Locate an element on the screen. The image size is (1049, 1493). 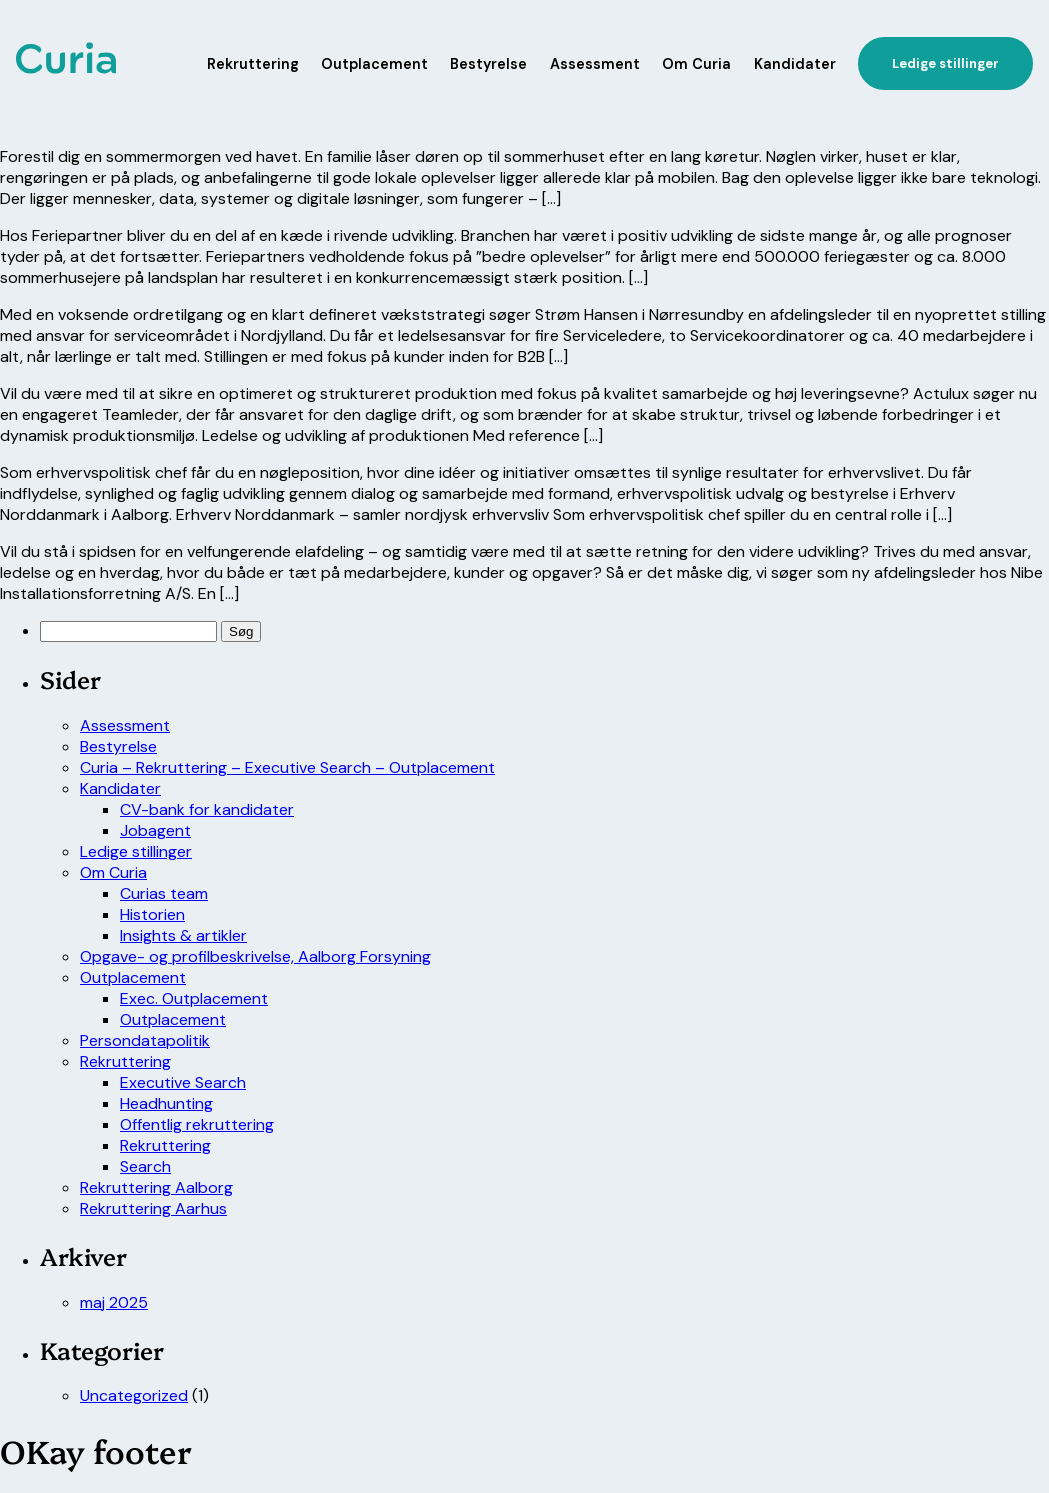
Uncategorized is located at coordinates (134, 1395).